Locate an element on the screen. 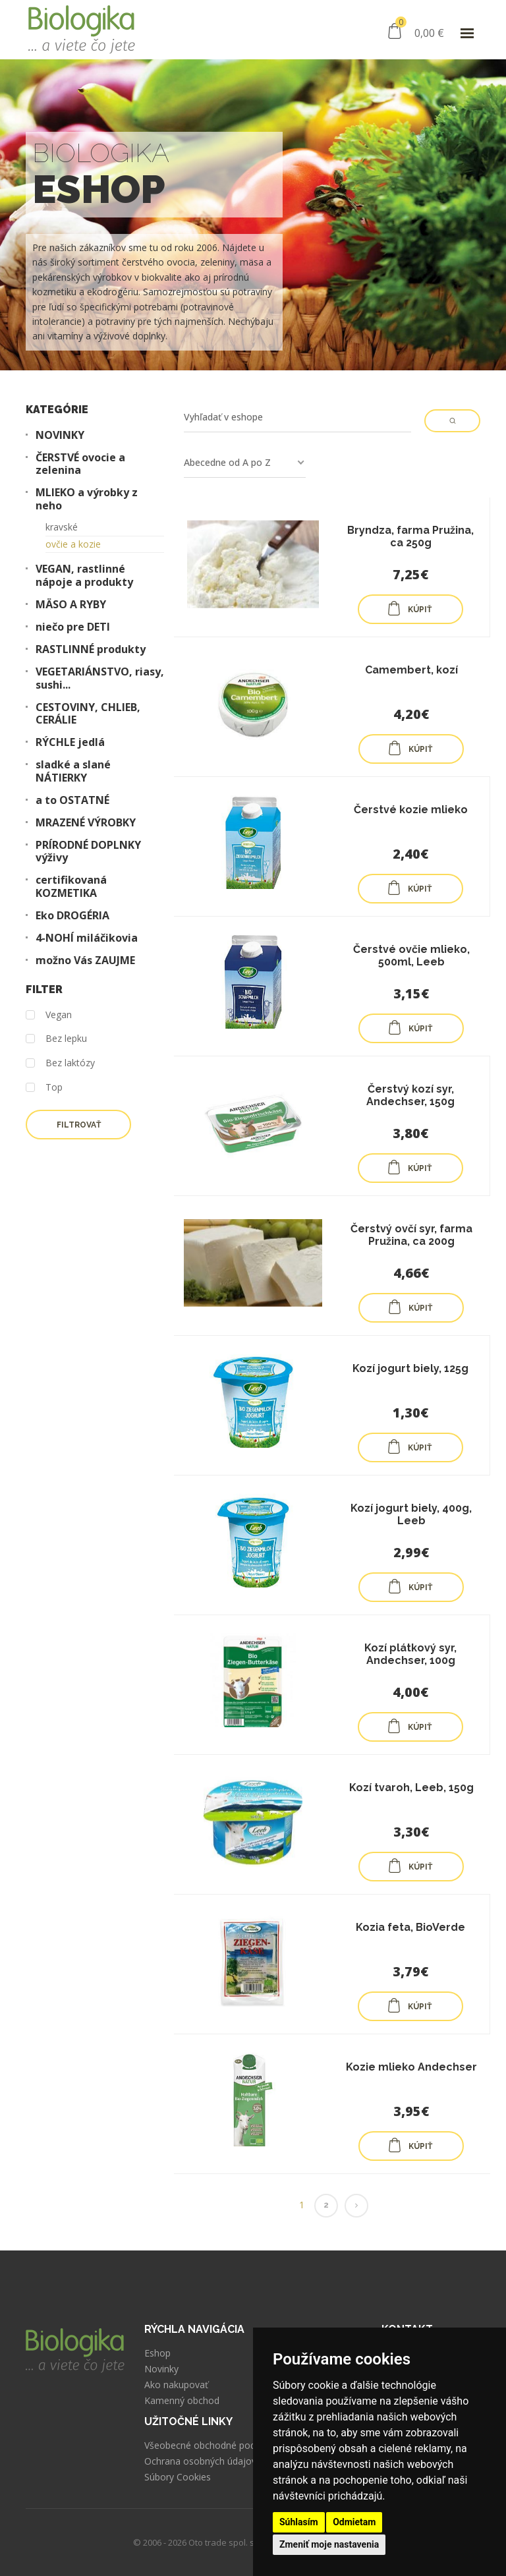 Image resolution: width=506 pixels, height=2576 pixels. Súbory Cookies is located at coordinates (177, 2477).